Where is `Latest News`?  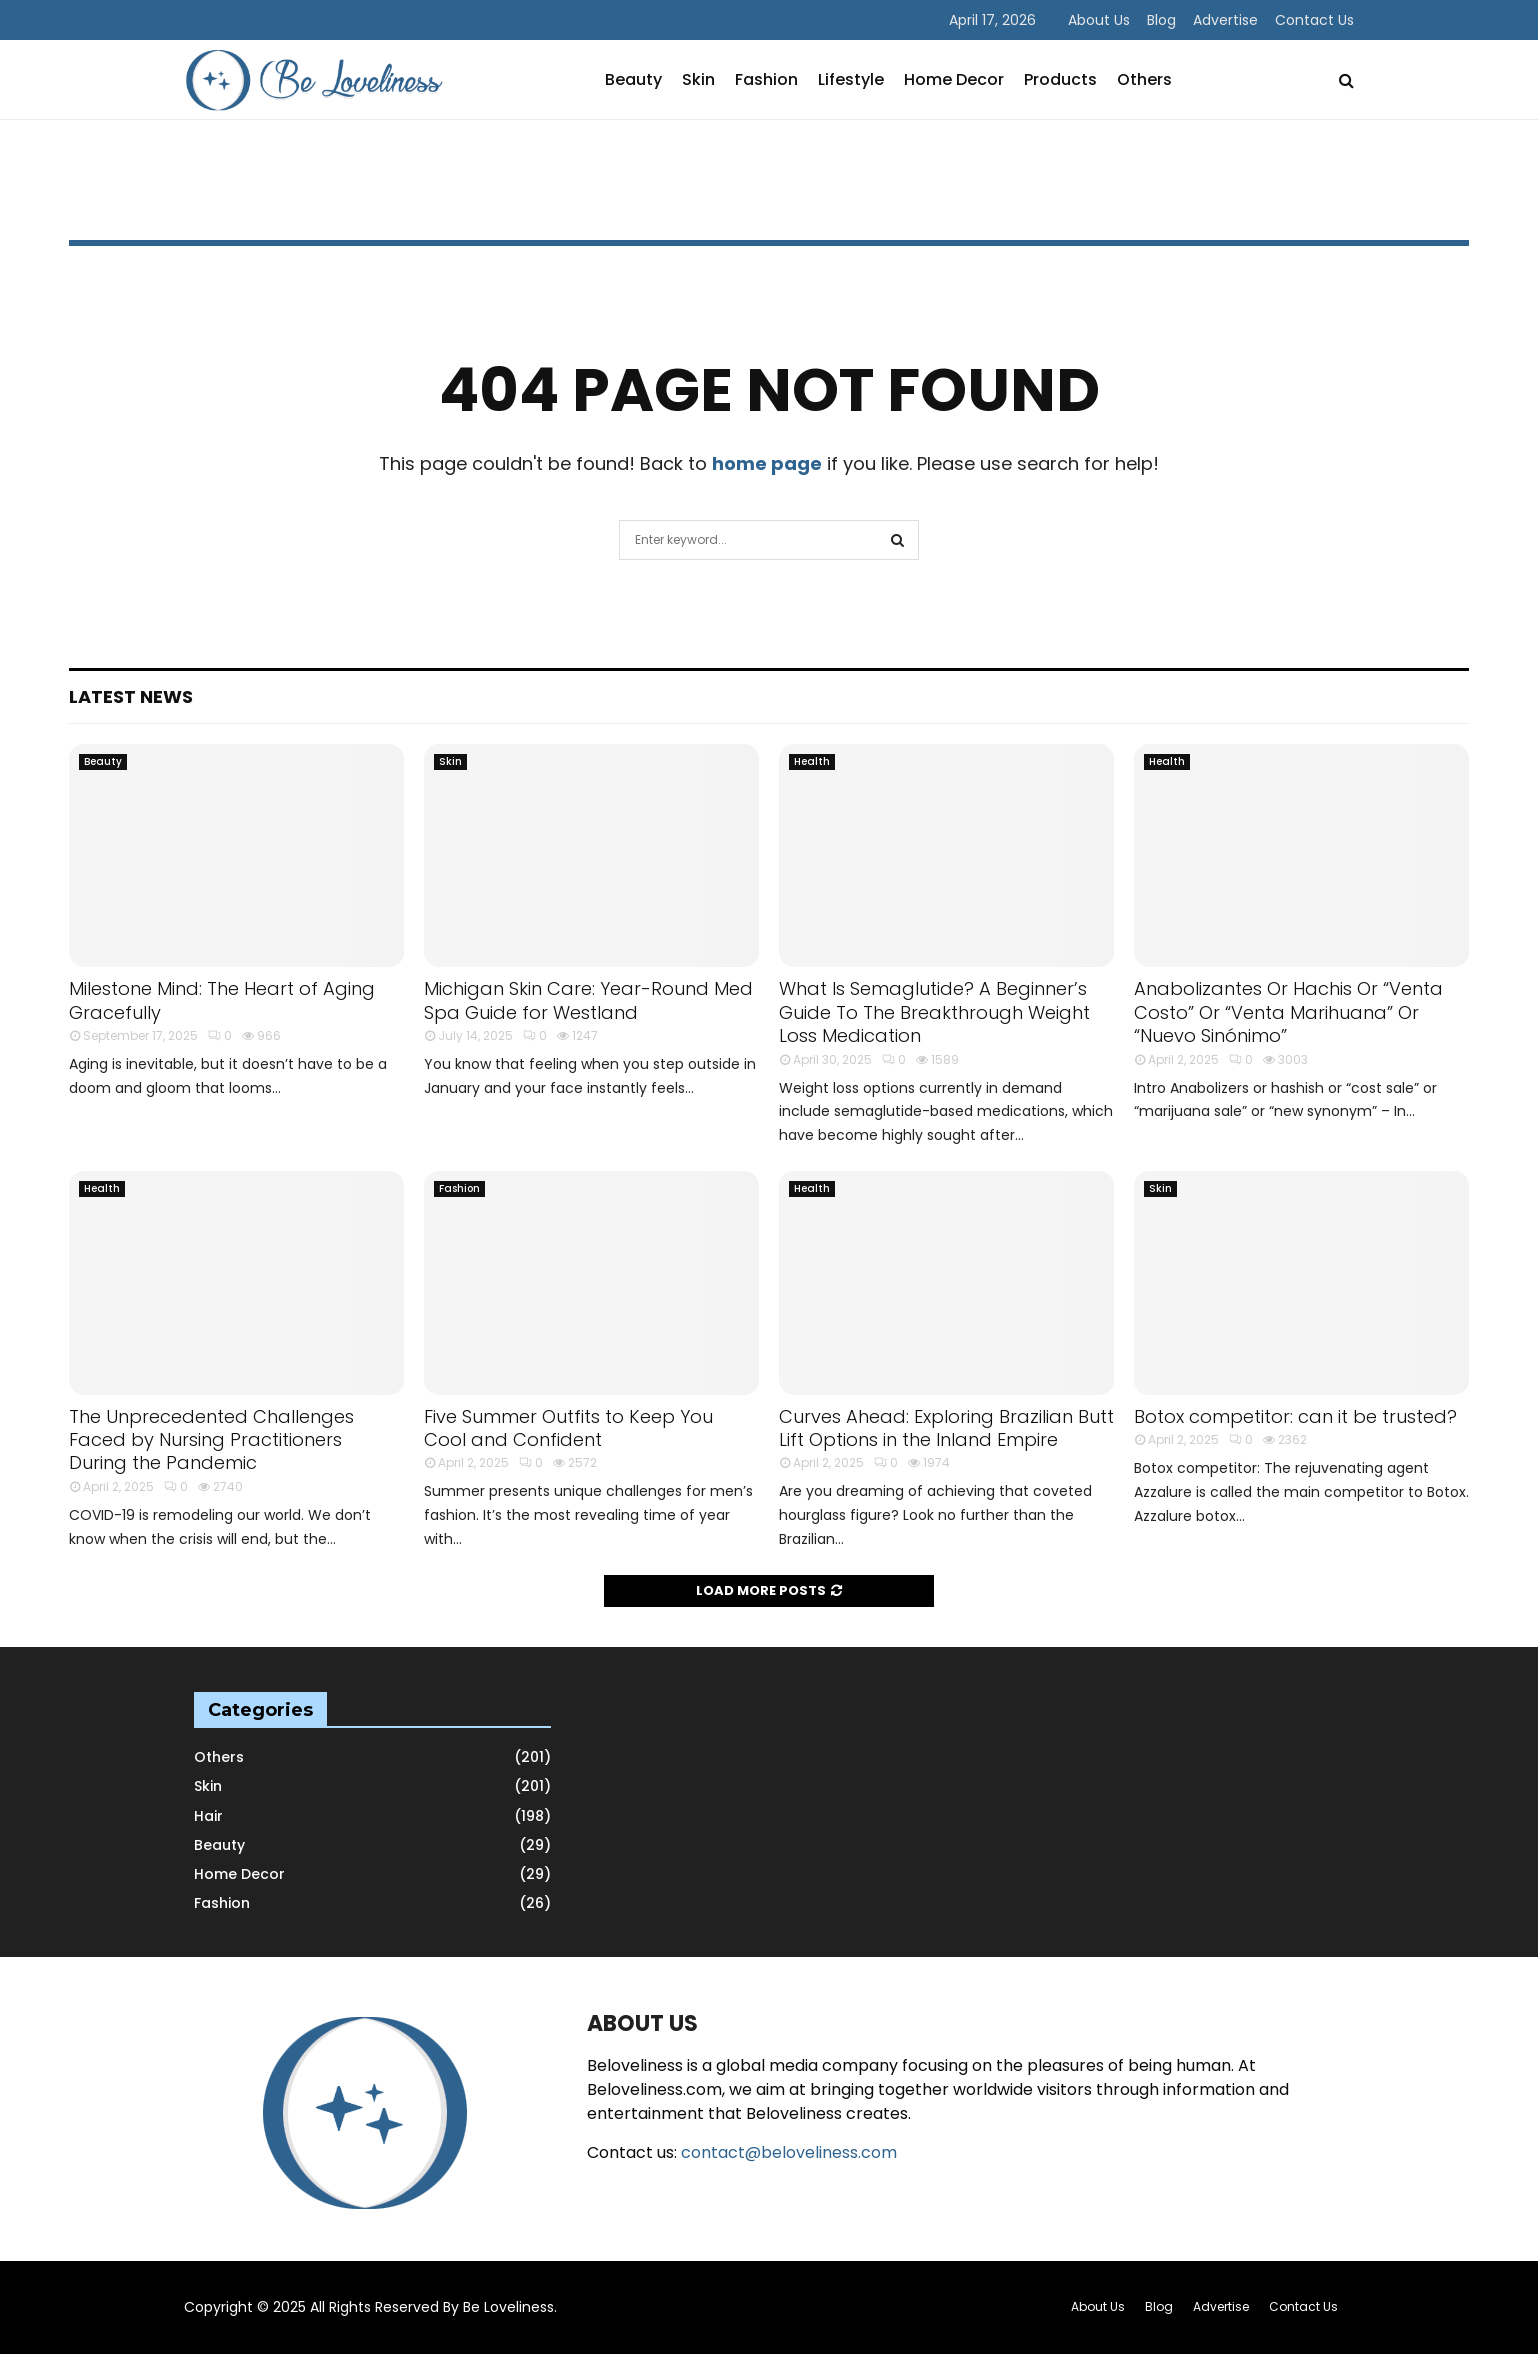 Latest News is located at coordinates (131, 696).